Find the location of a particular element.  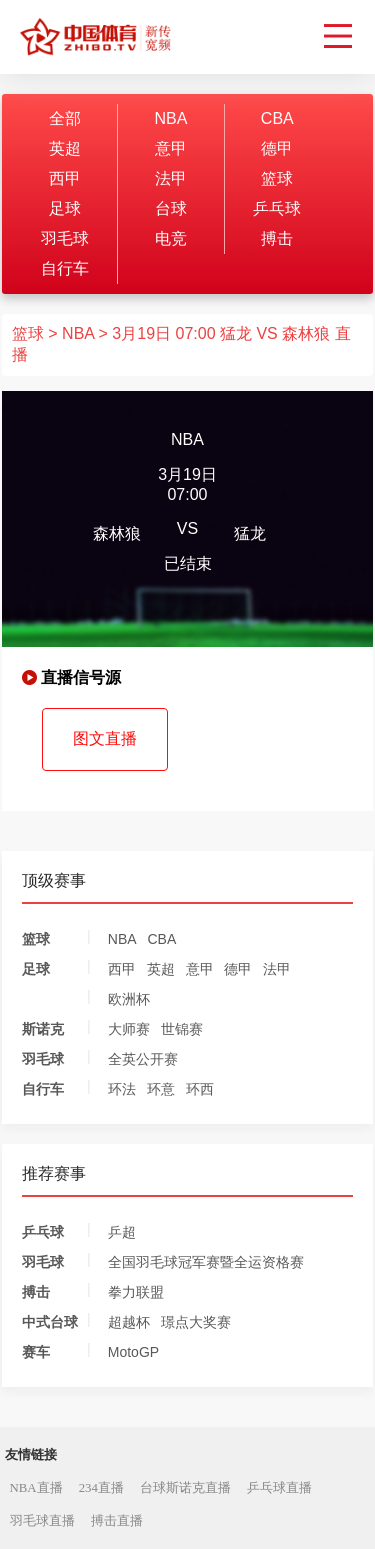

图文直播 is located at coordinates (105, 738).